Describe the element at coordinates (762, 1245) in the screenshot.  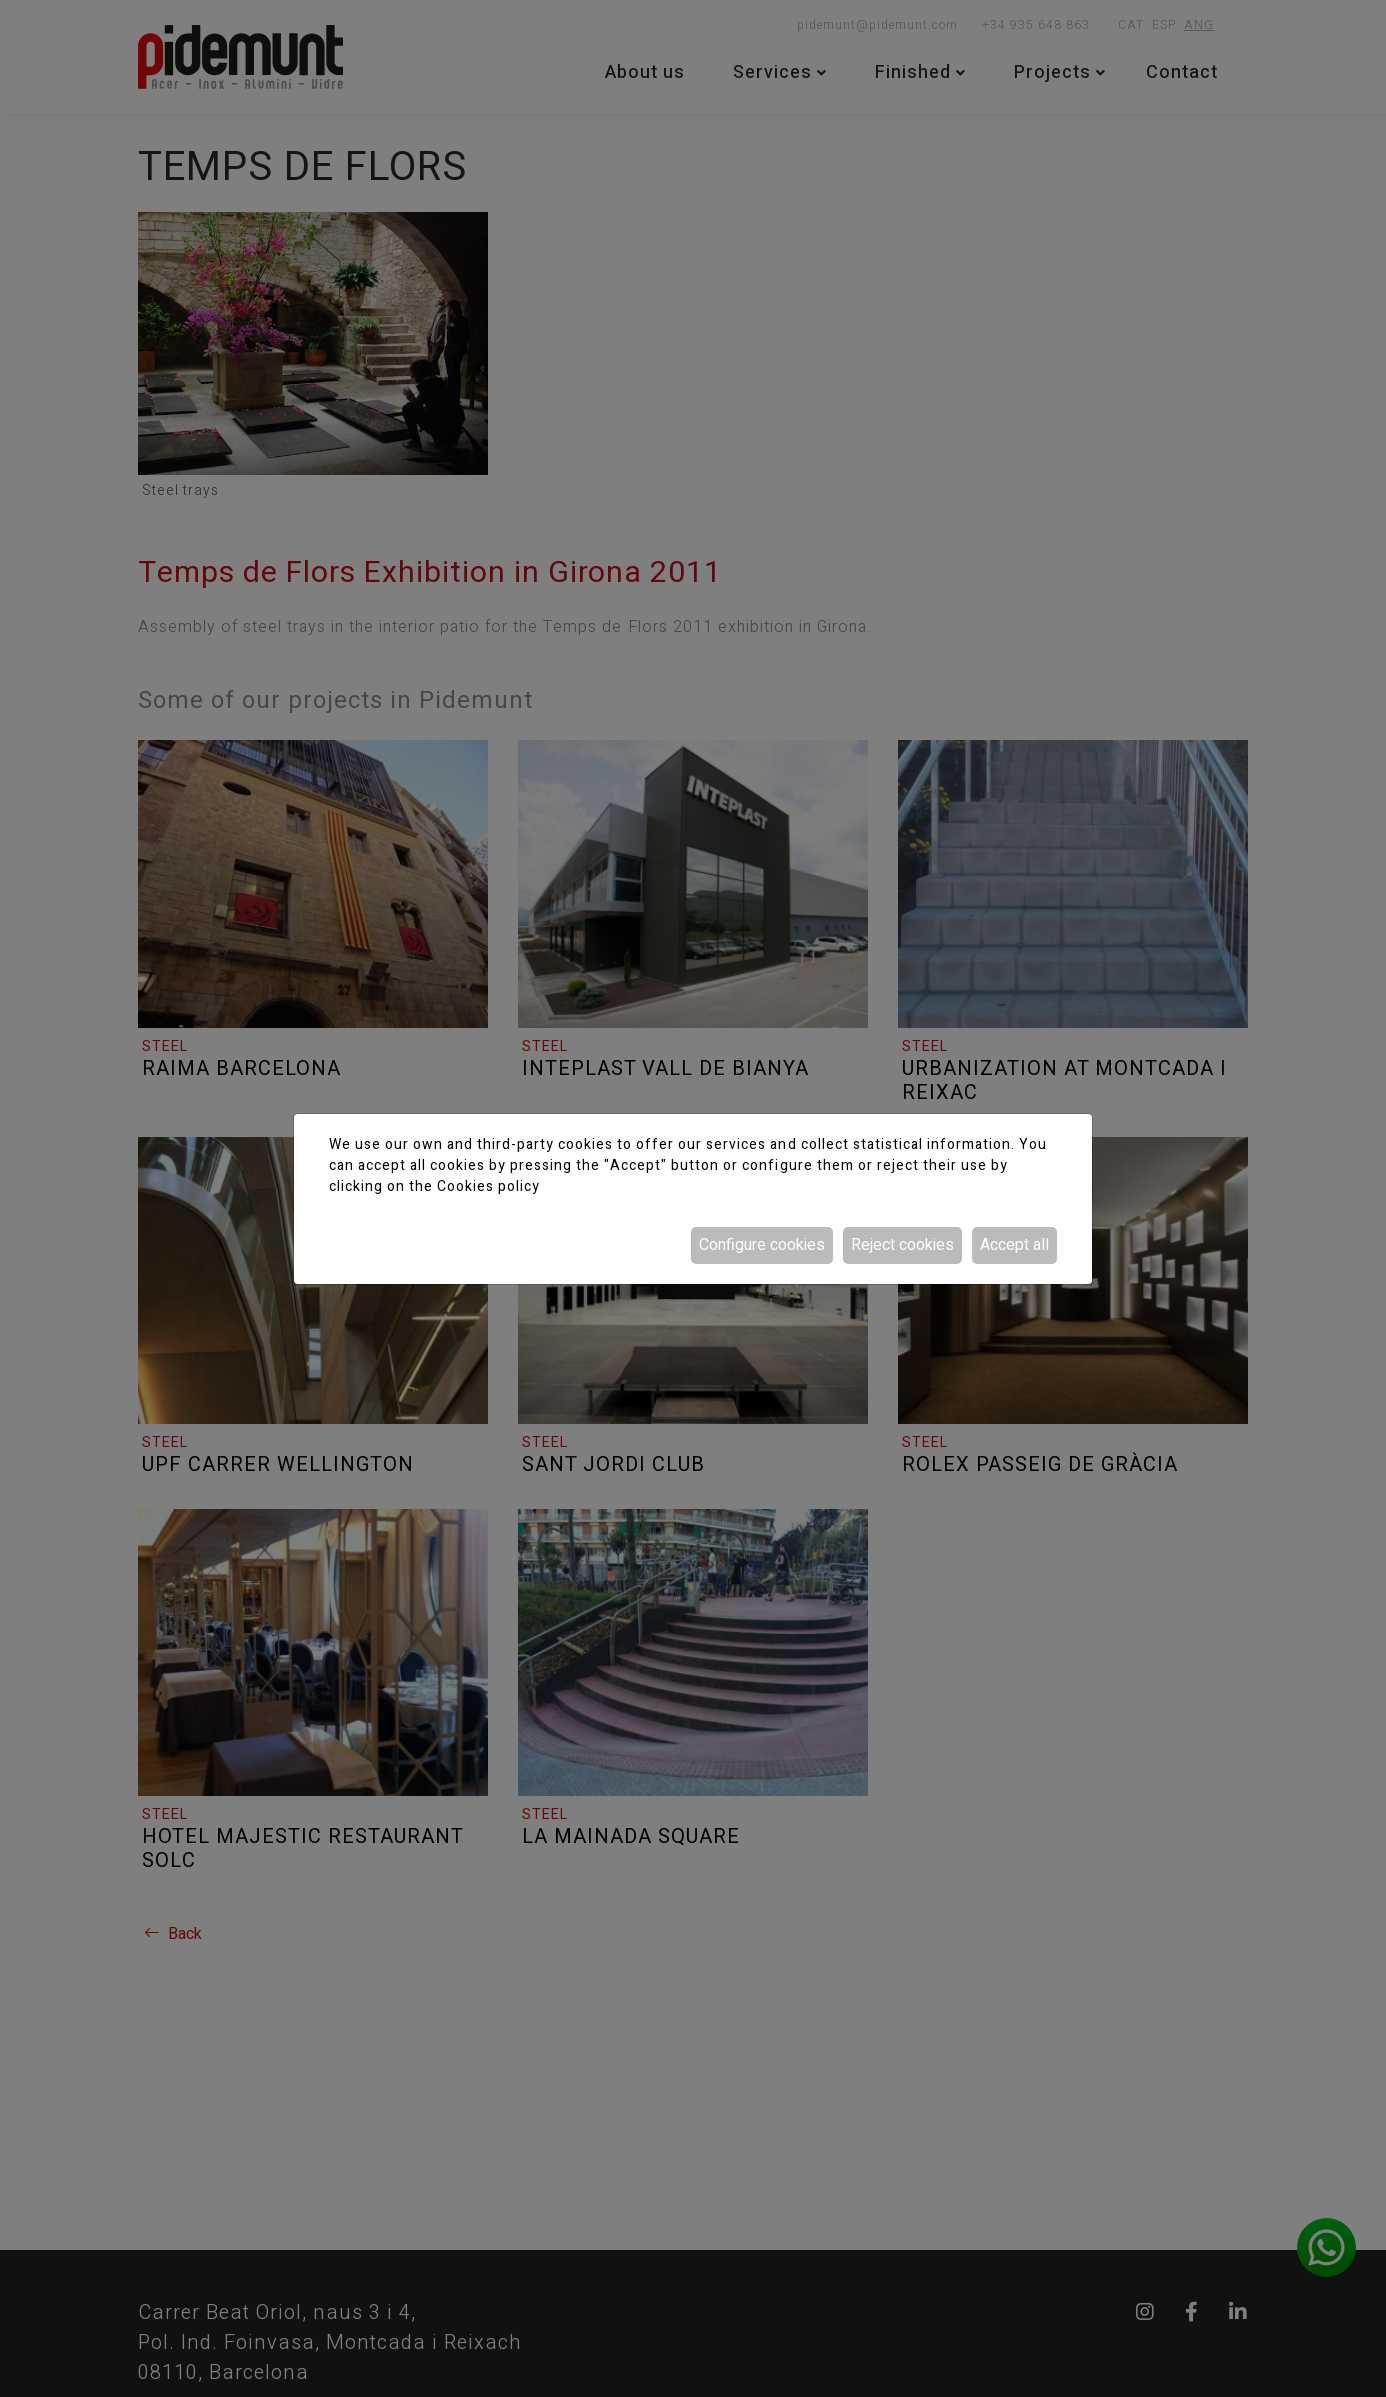
I see `Configure cookies` at that location.